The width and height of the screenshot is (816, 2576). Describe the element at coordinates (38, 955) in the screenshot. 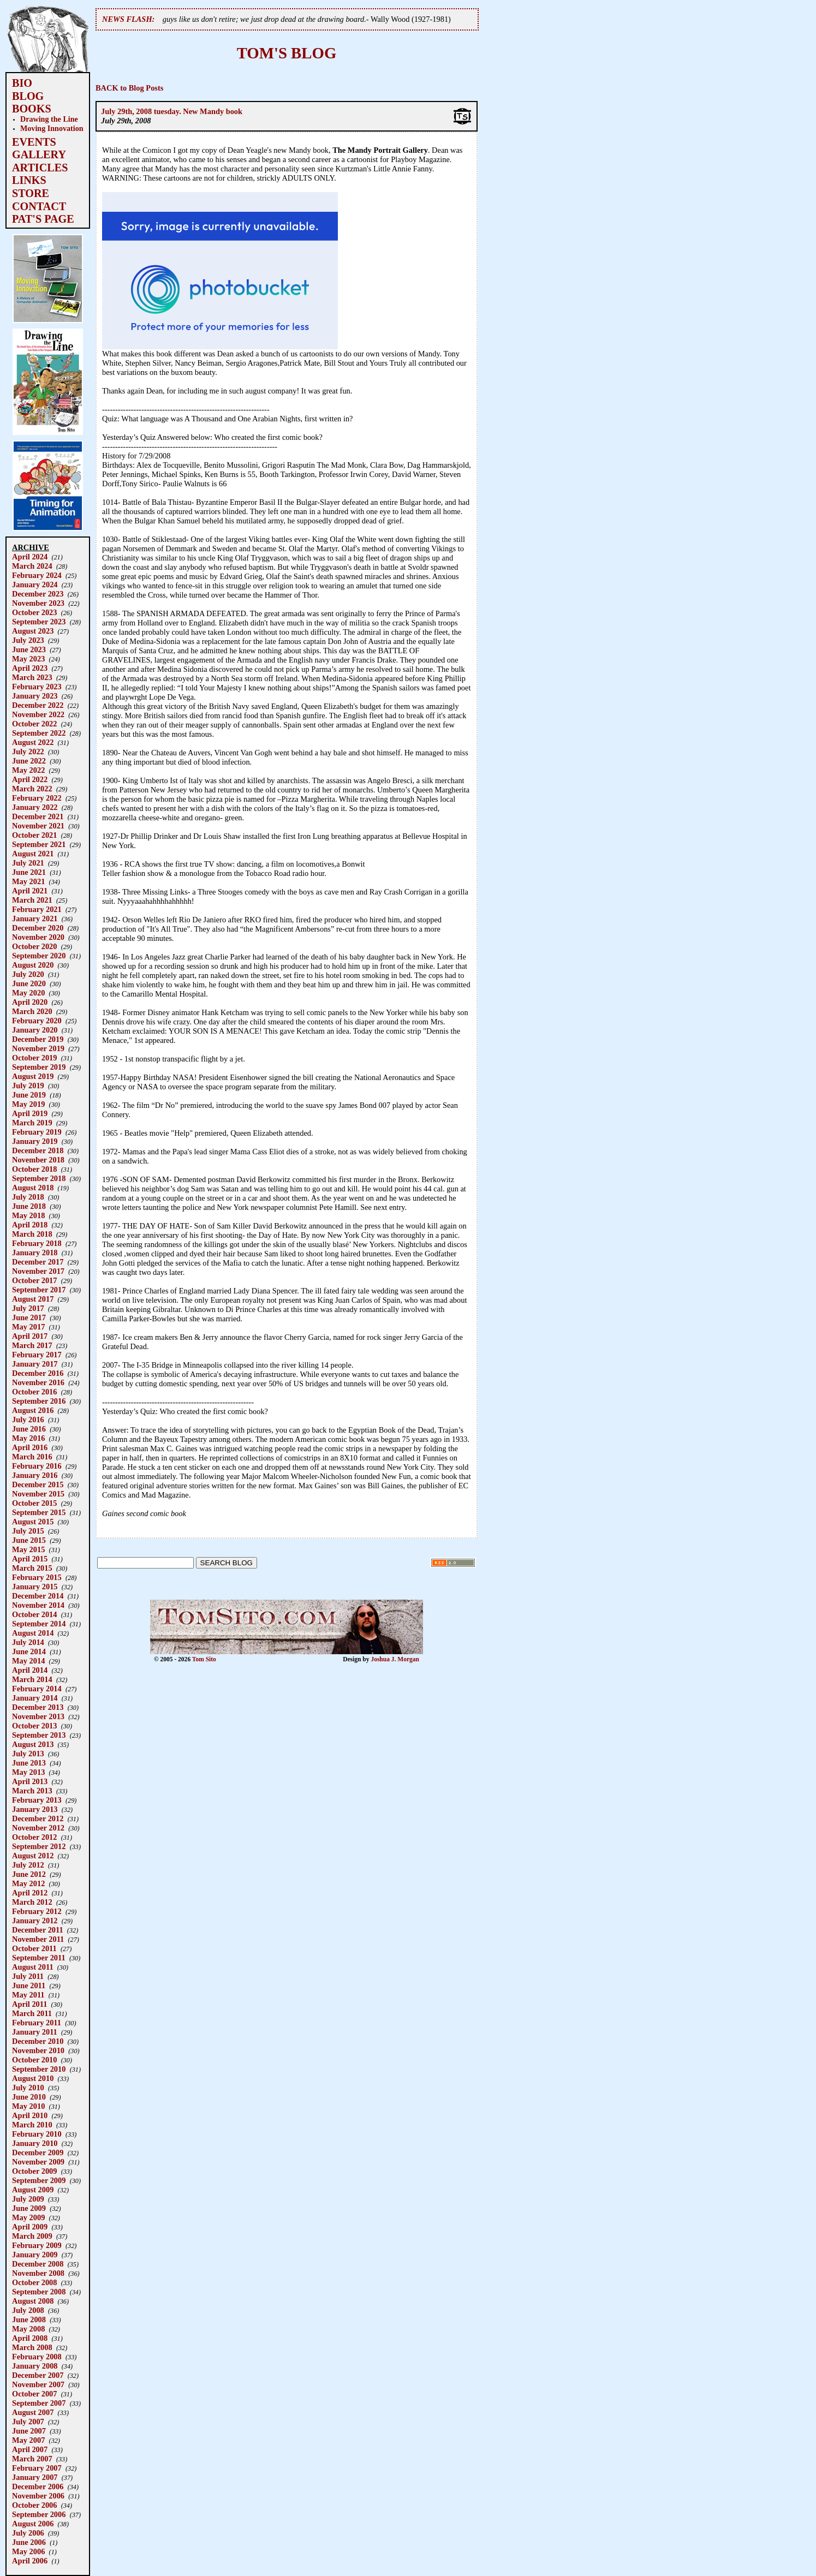

I see `September 2020` at that location.